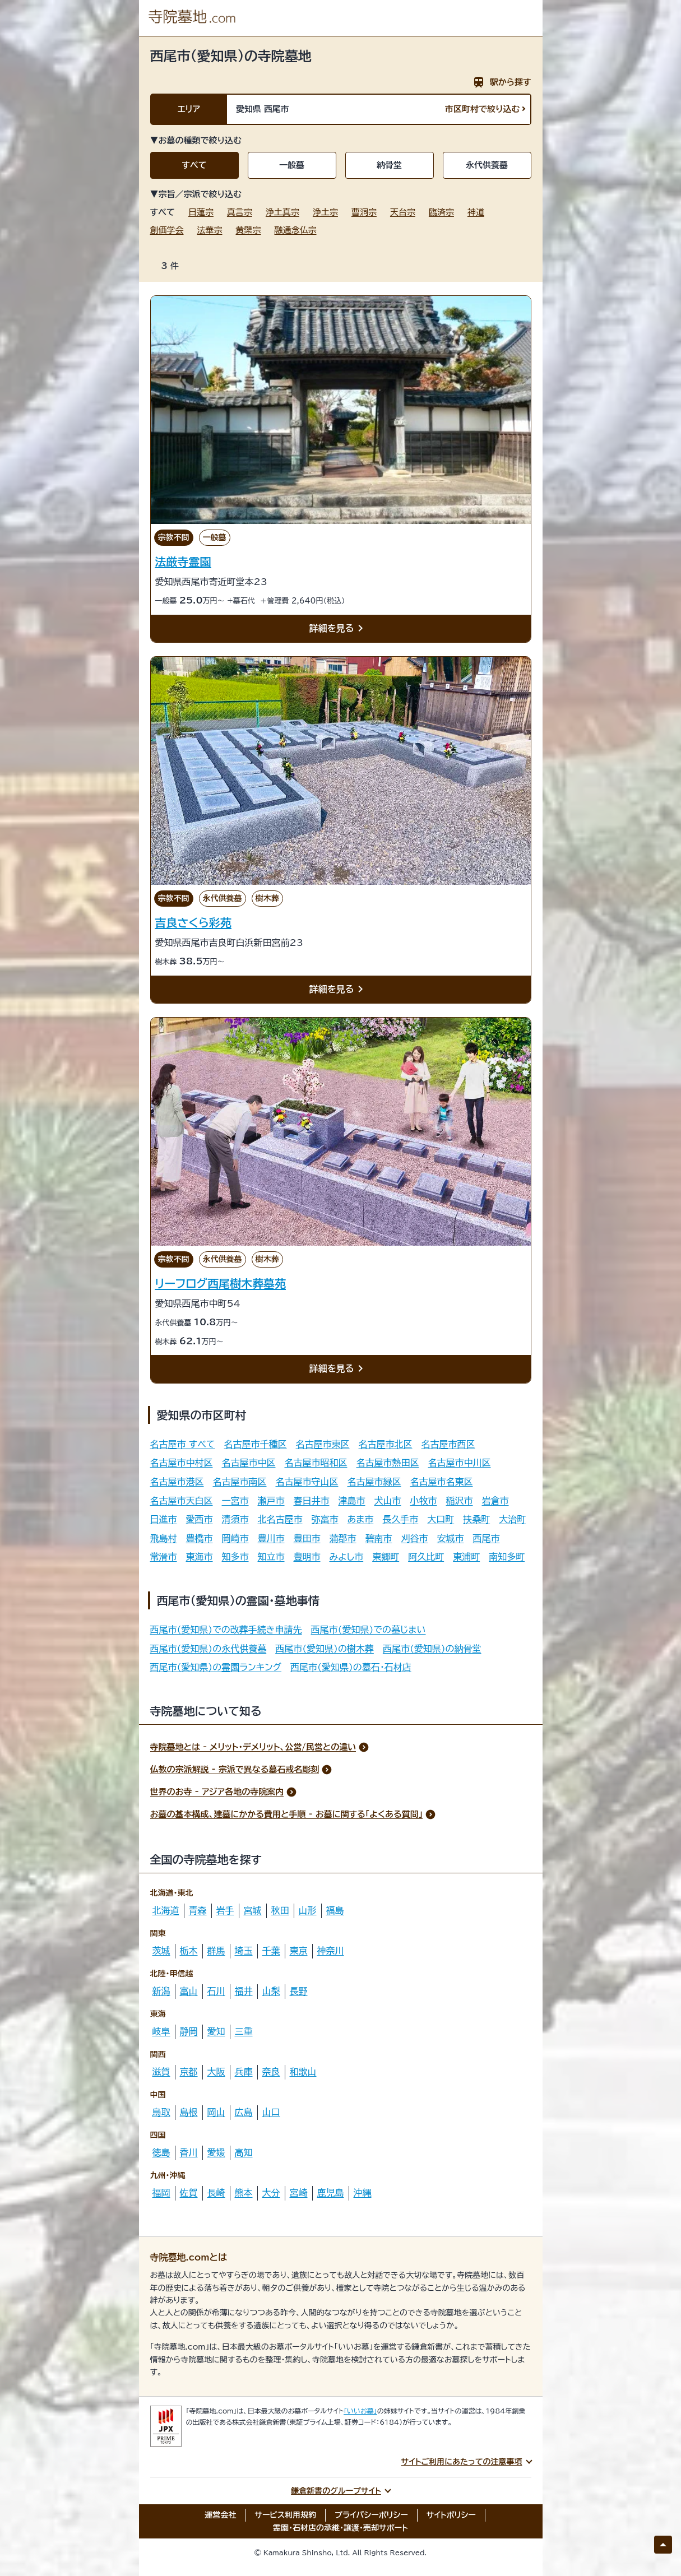  What do you see at coordinates (199, 1556) in the screenshot?
I see `東海市` at bounding box center [199, 1556].